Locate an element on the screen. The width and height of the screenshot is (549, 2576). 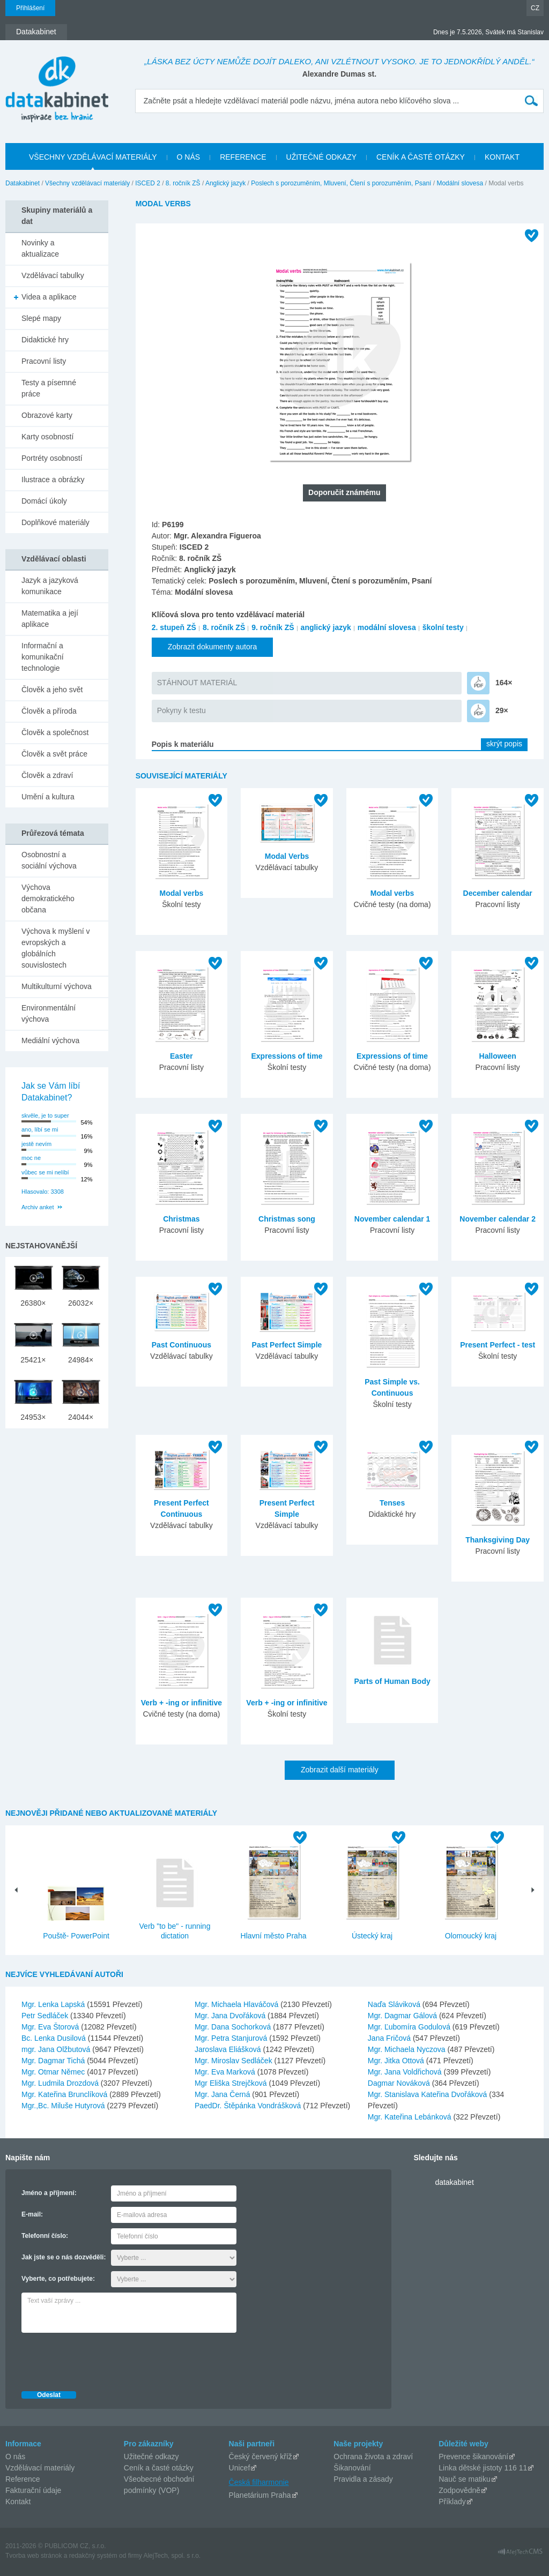
CZ is located at coordinates (535, 8).